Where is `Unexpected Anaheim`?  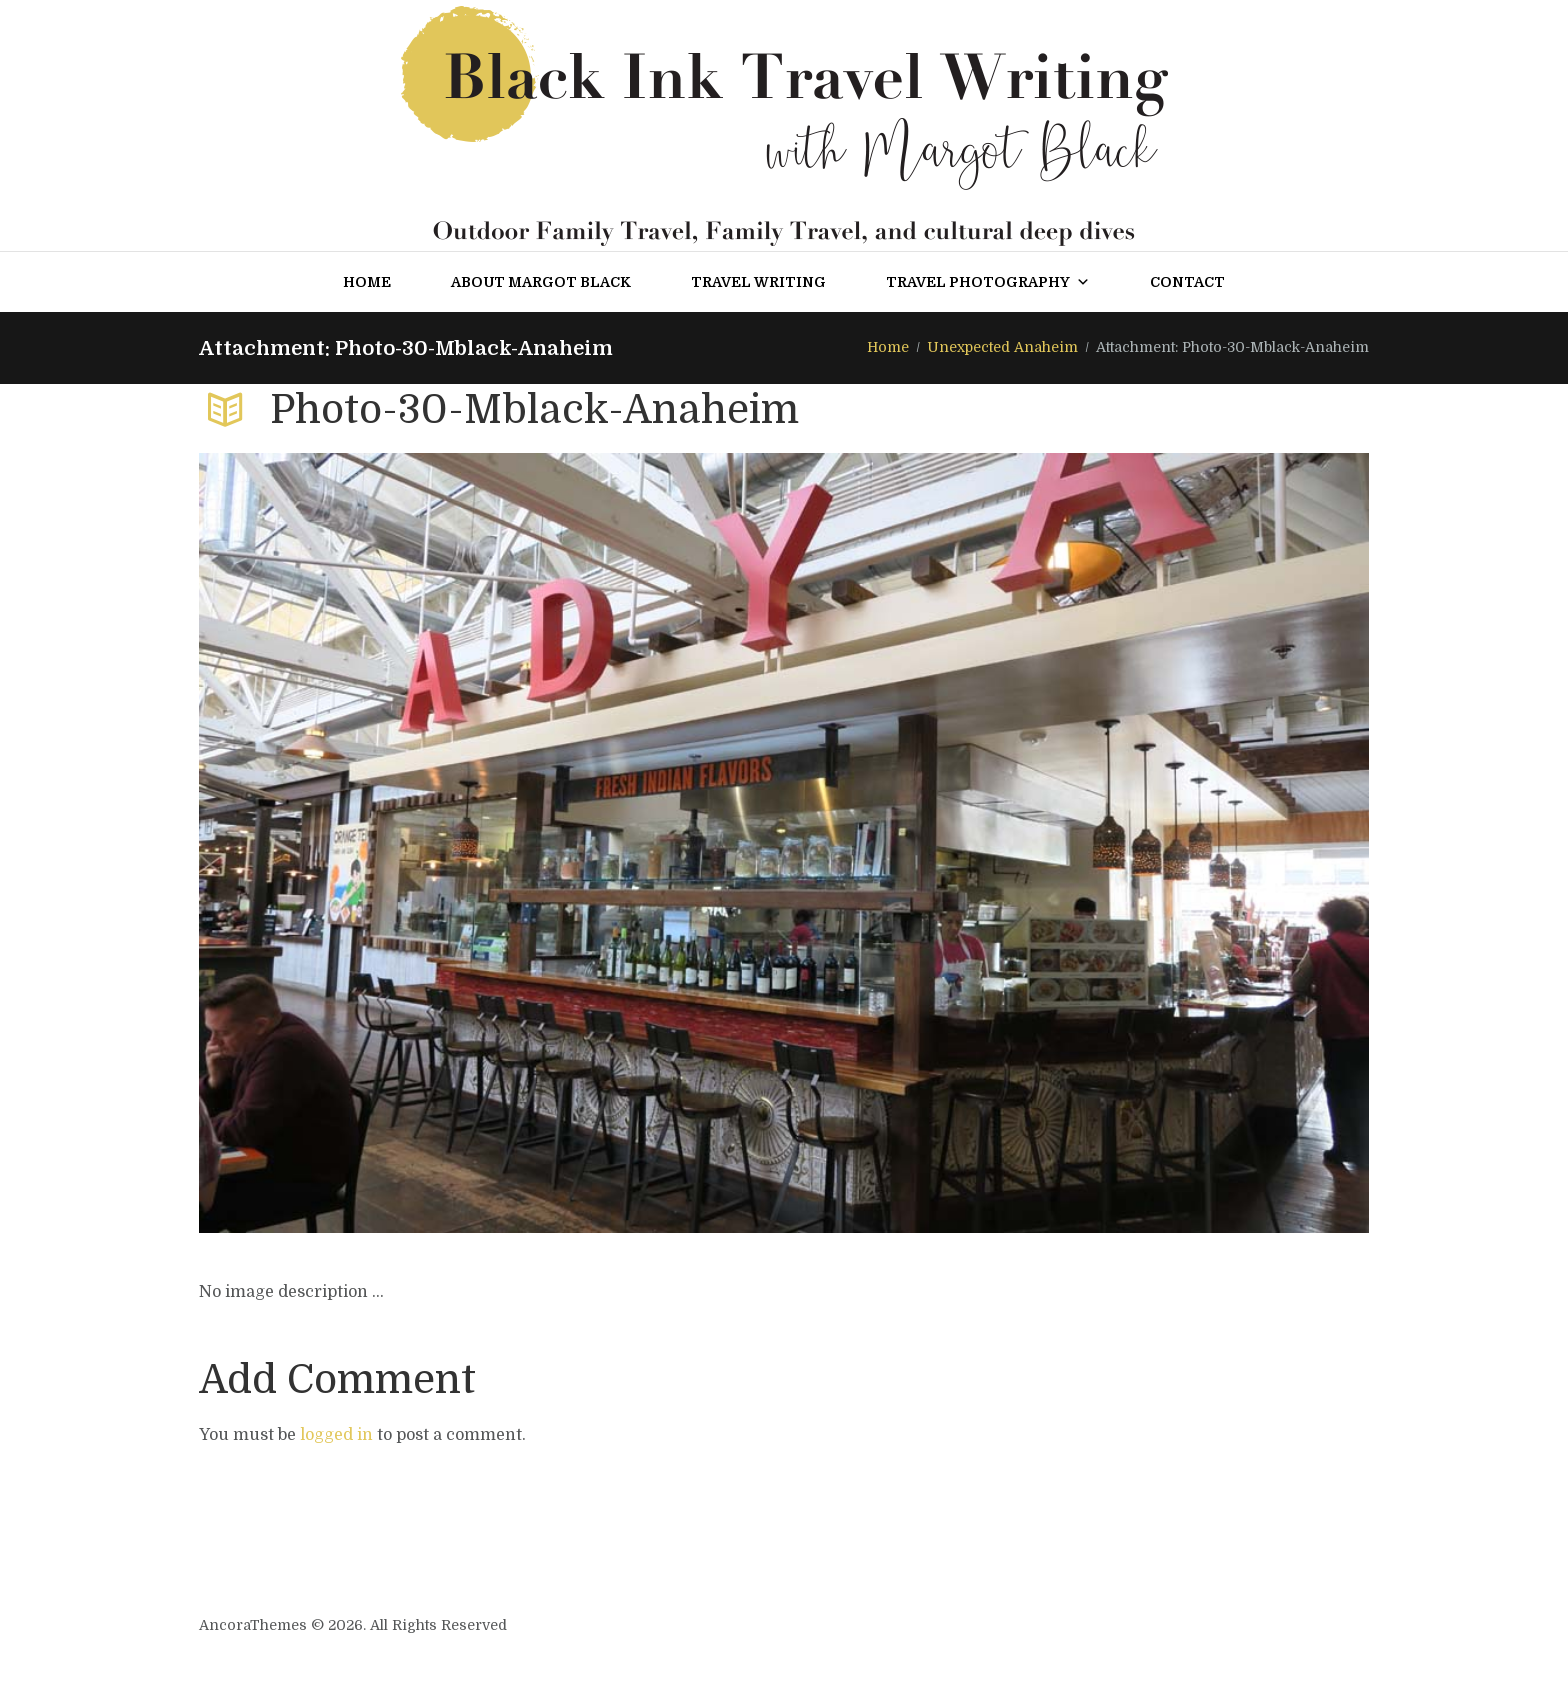
Unexpected Anaheim is located at coordinates (1002, 347).